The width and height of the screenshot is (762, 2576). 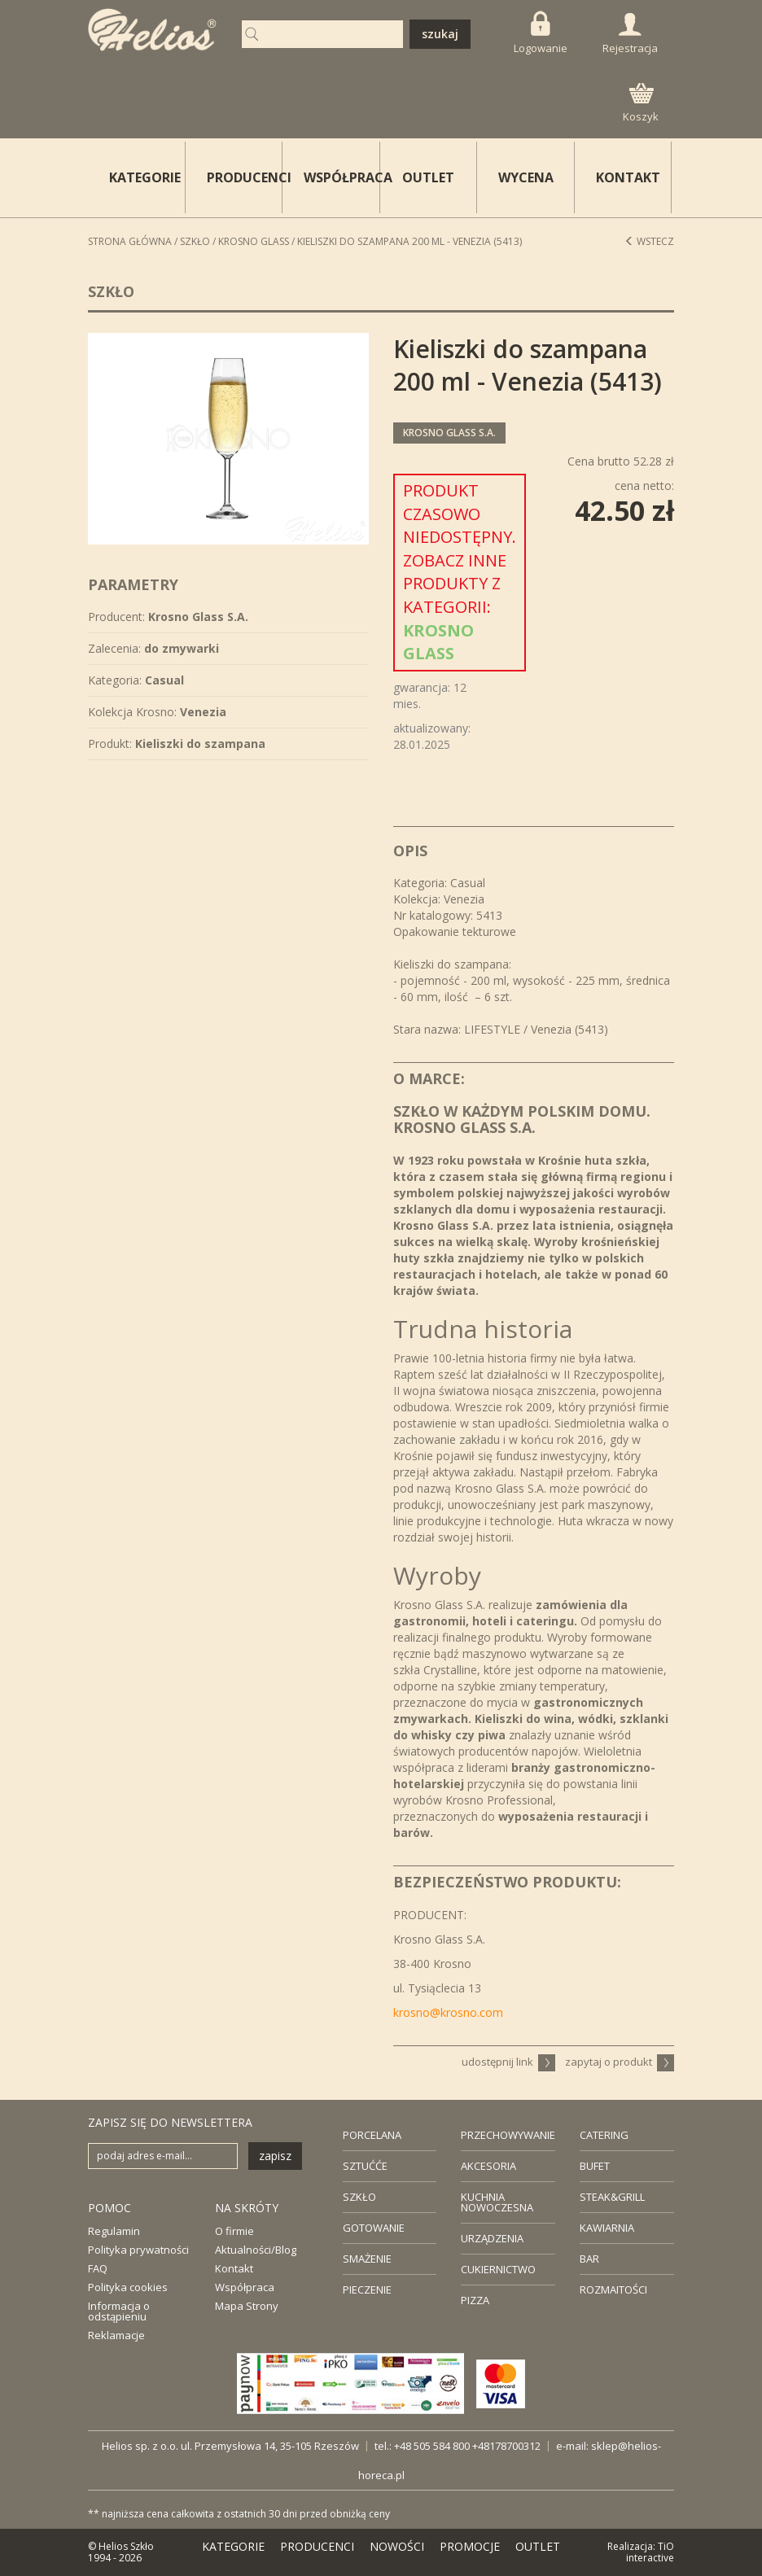 What do you see at coordinates (372, 2135) in the screenshot?
I see `PORCELANA` at bounding box center [372, 2135].